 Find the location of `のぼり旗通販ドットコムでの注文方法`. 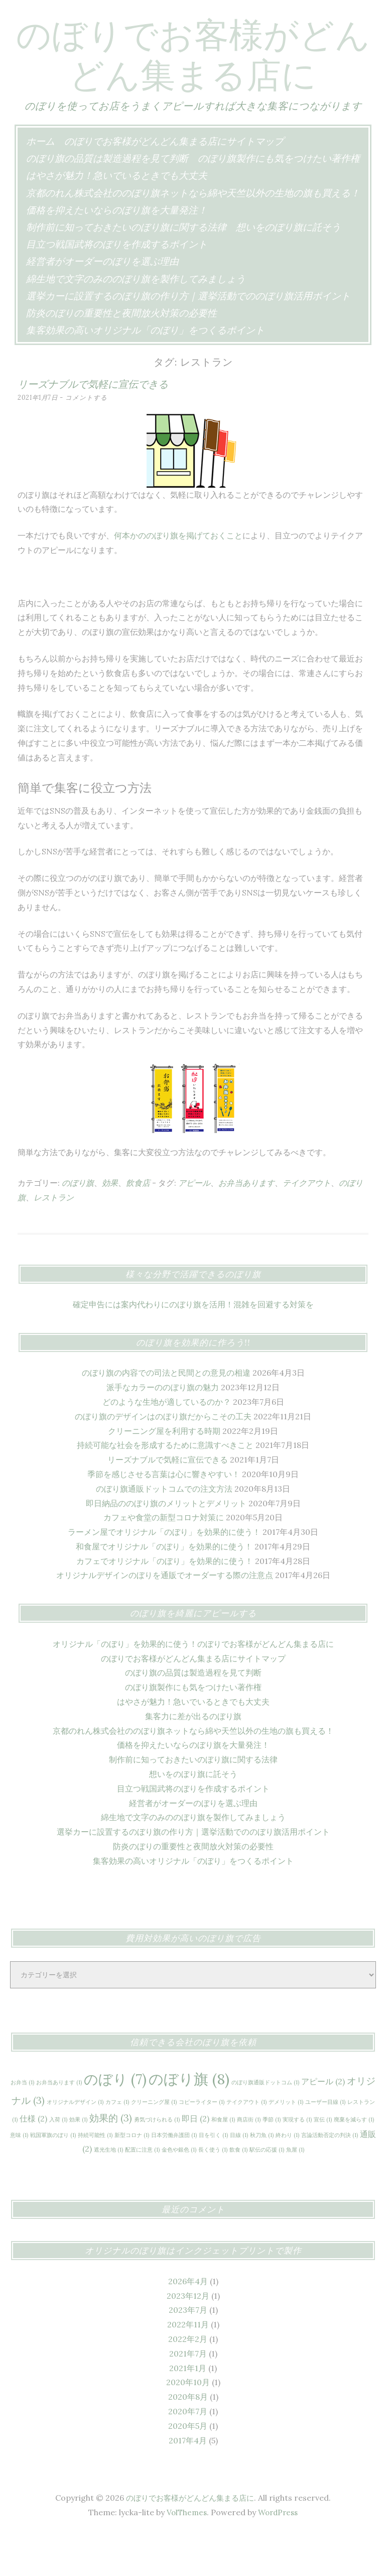

のぼり旗通販ドットコムでの注文方法 is located at coordinates (164, 1529).